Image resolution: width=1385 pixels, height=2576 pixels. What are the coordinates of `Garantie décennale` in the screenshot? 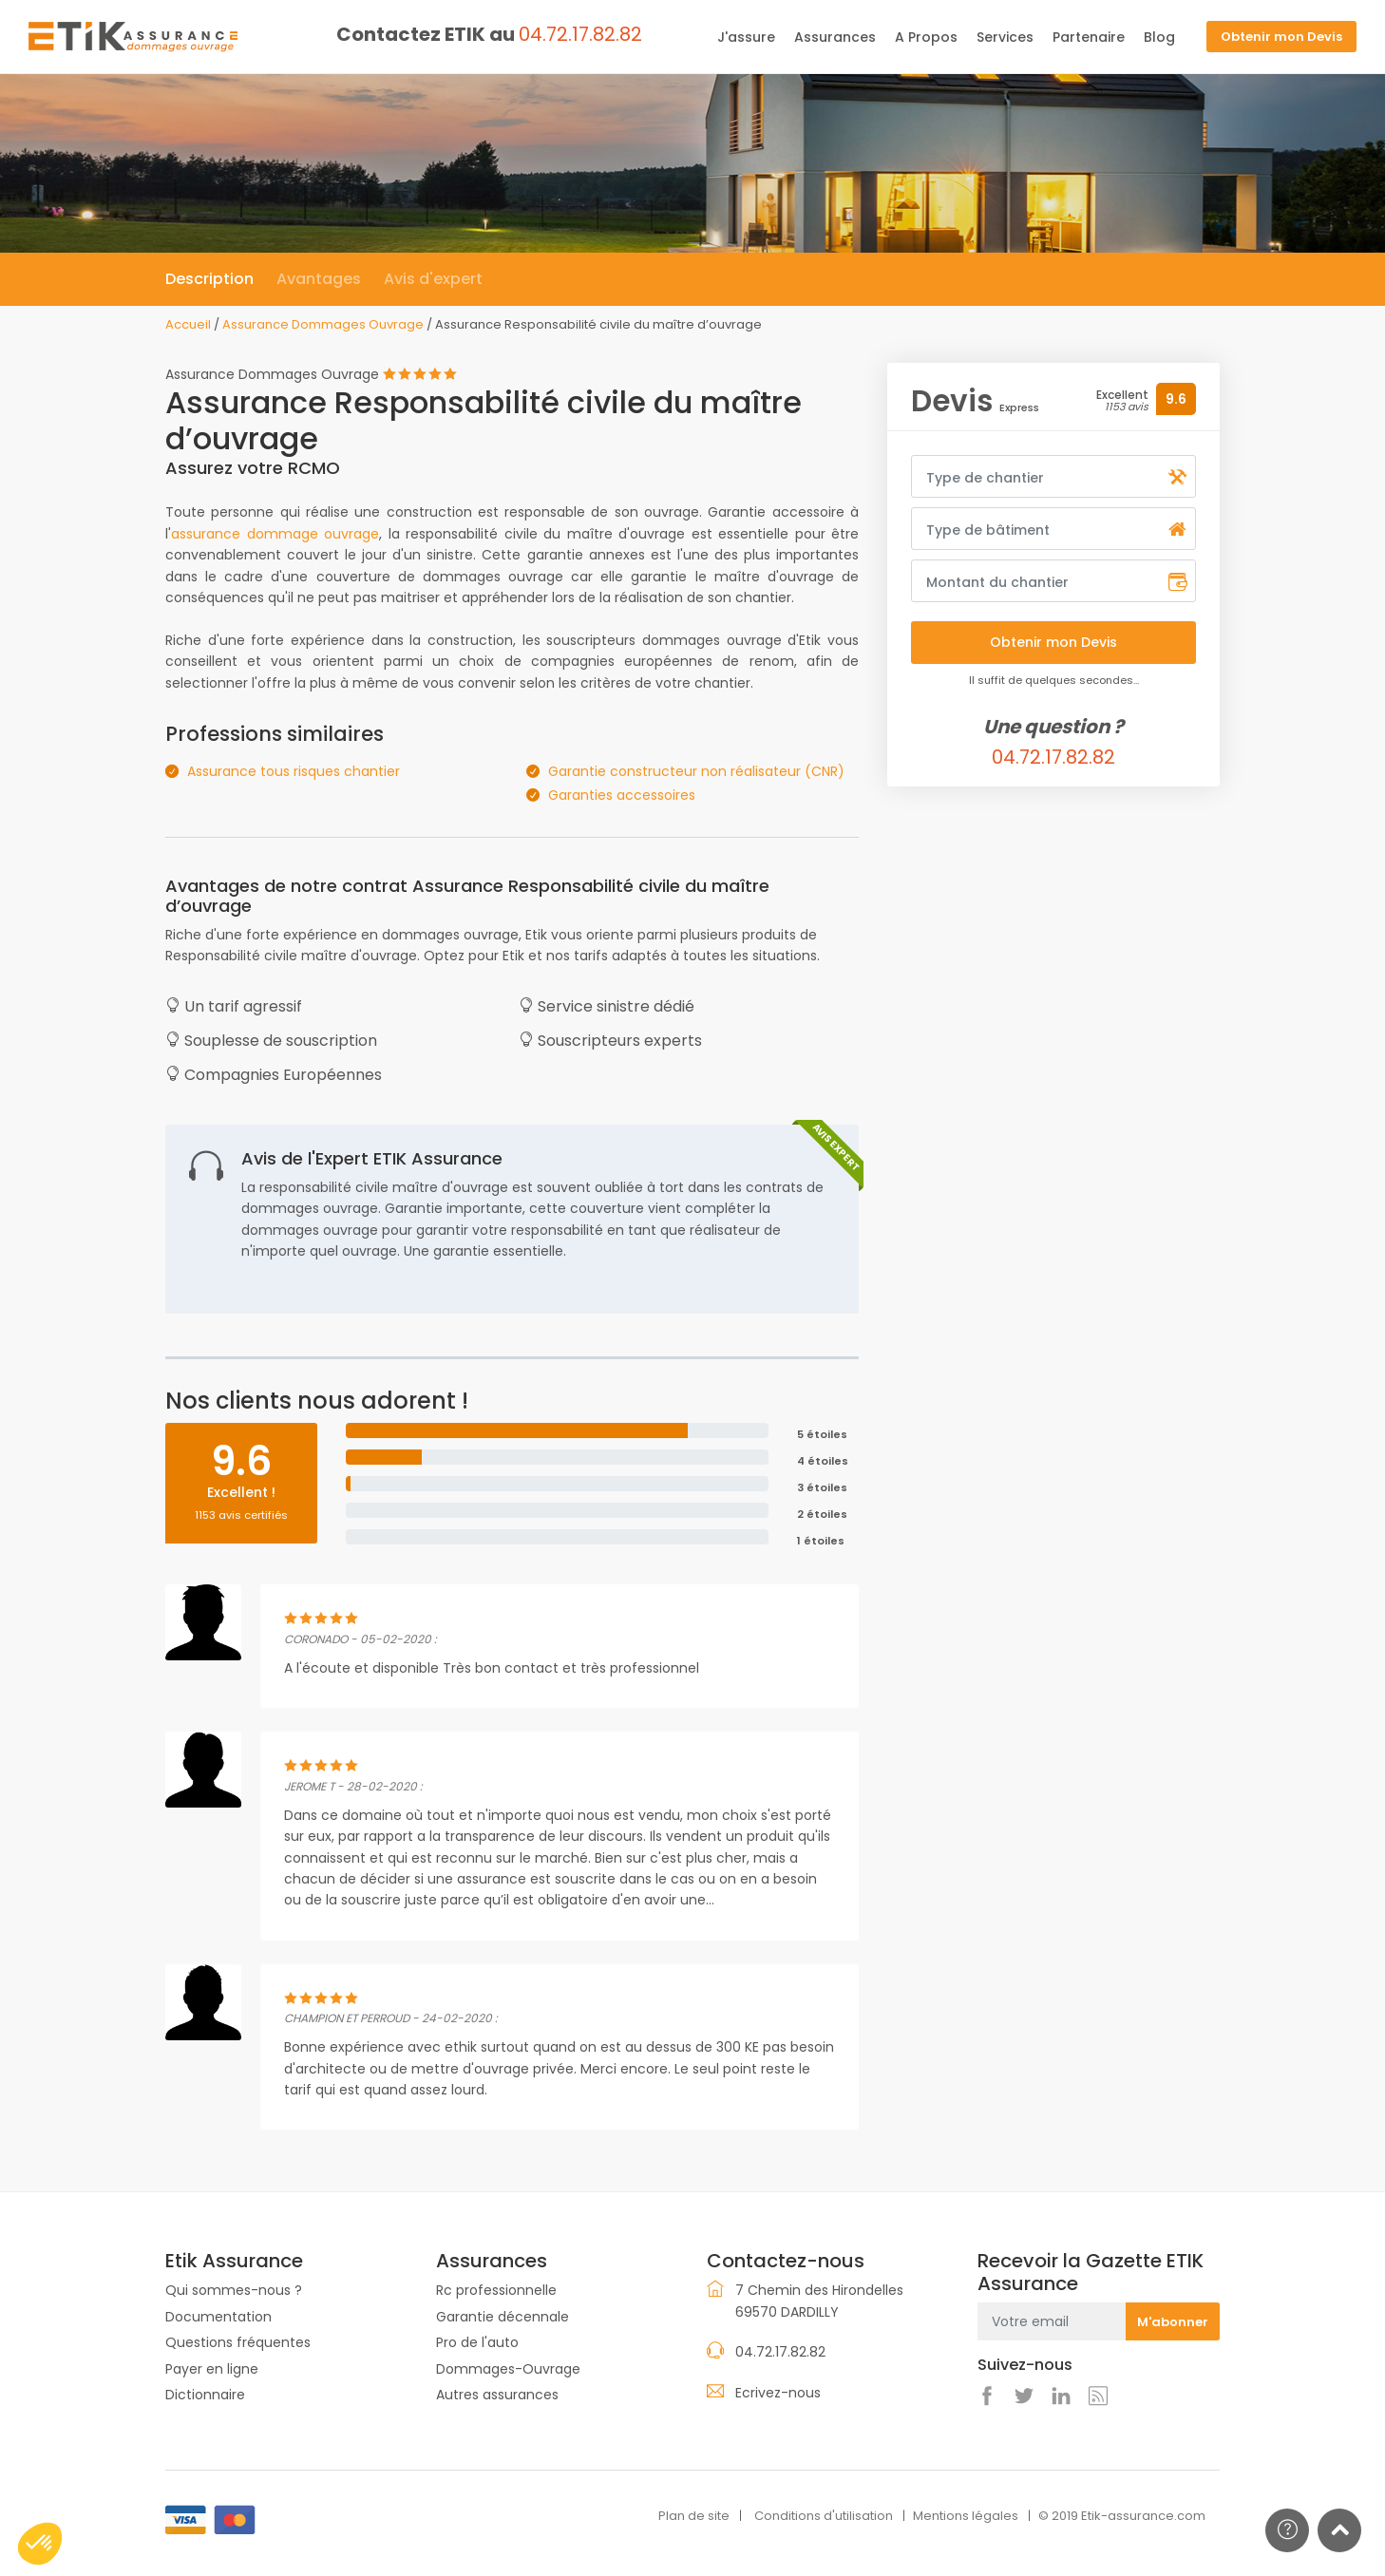 It's located at (502, 2316).